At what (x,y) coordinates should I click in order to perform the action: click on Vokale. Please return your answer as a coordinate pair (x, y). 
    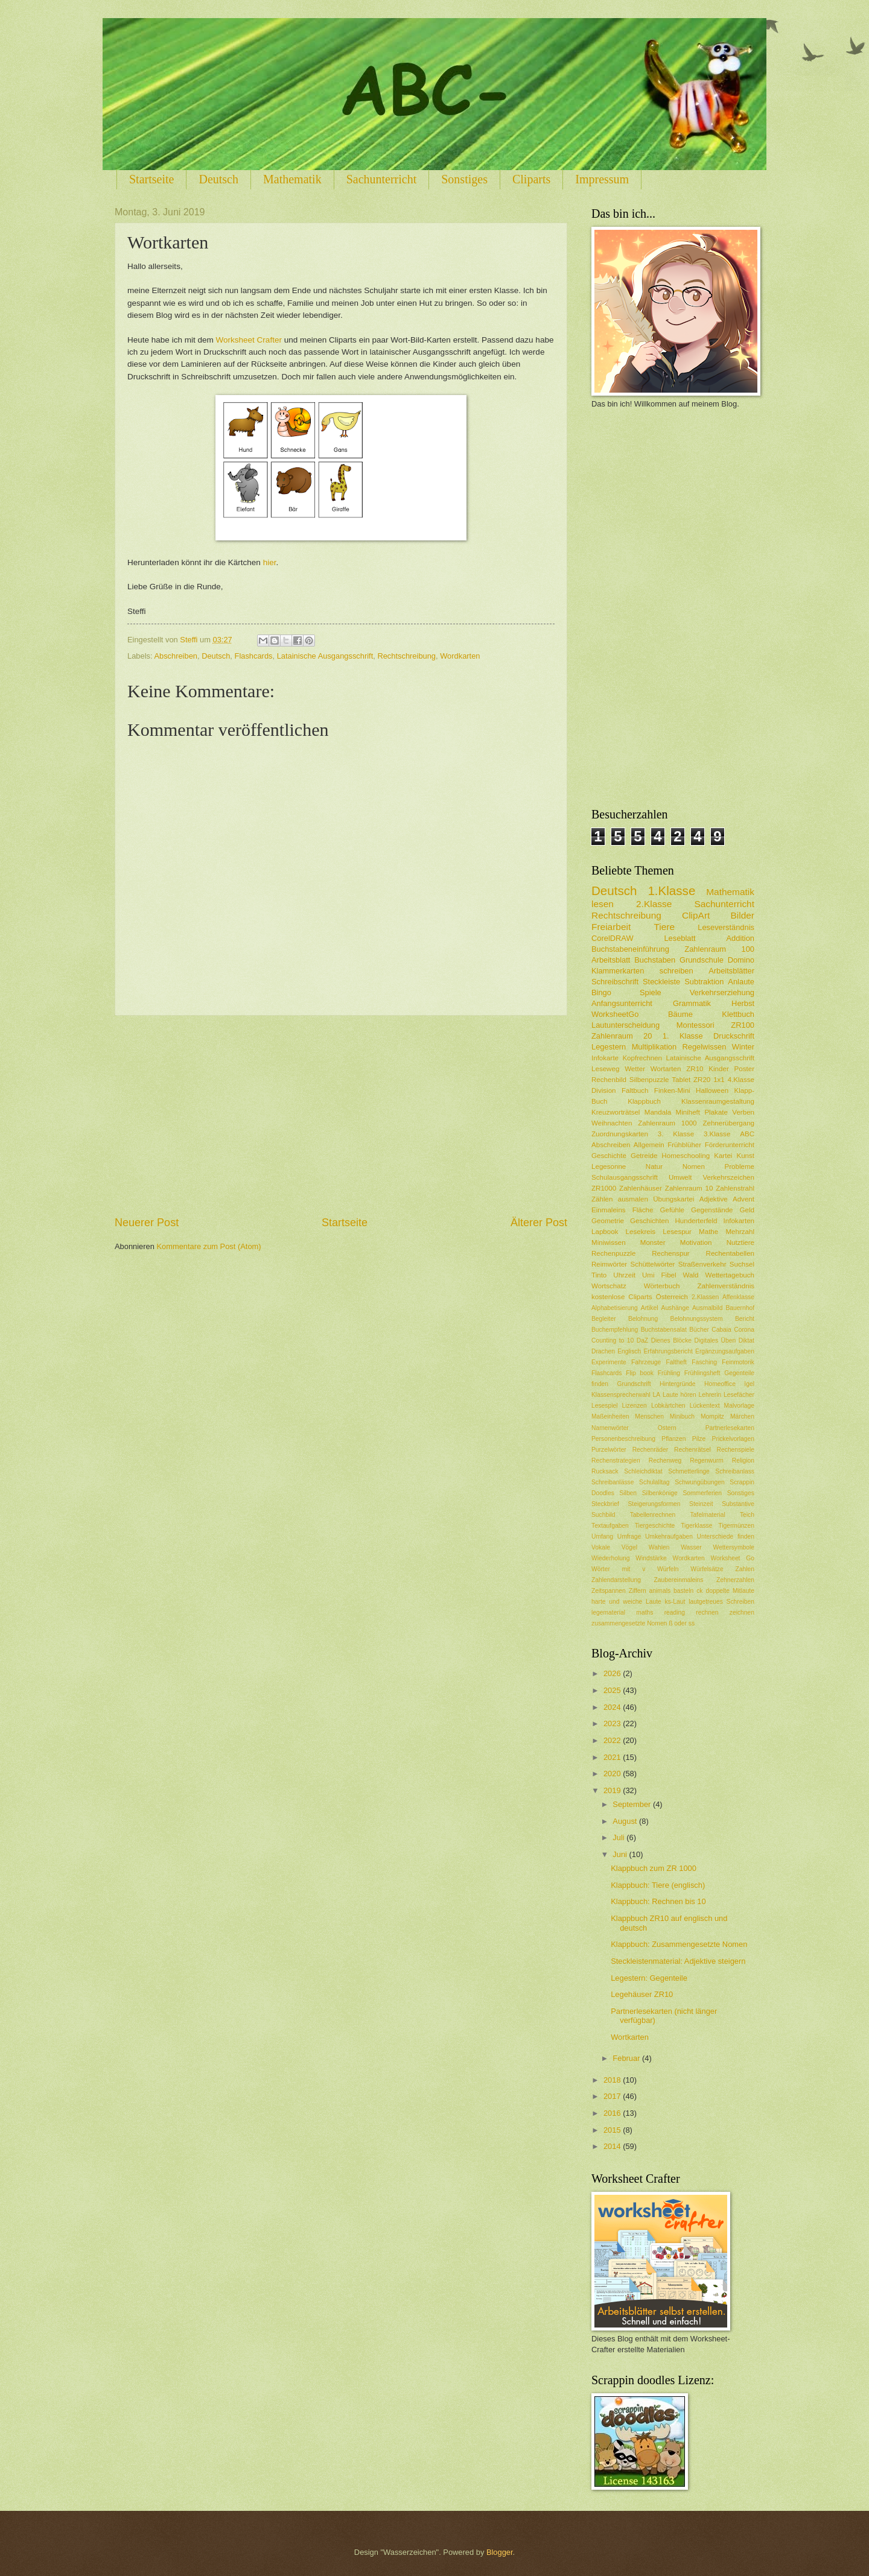
    Looking at the image, I should click on (600, 1547).